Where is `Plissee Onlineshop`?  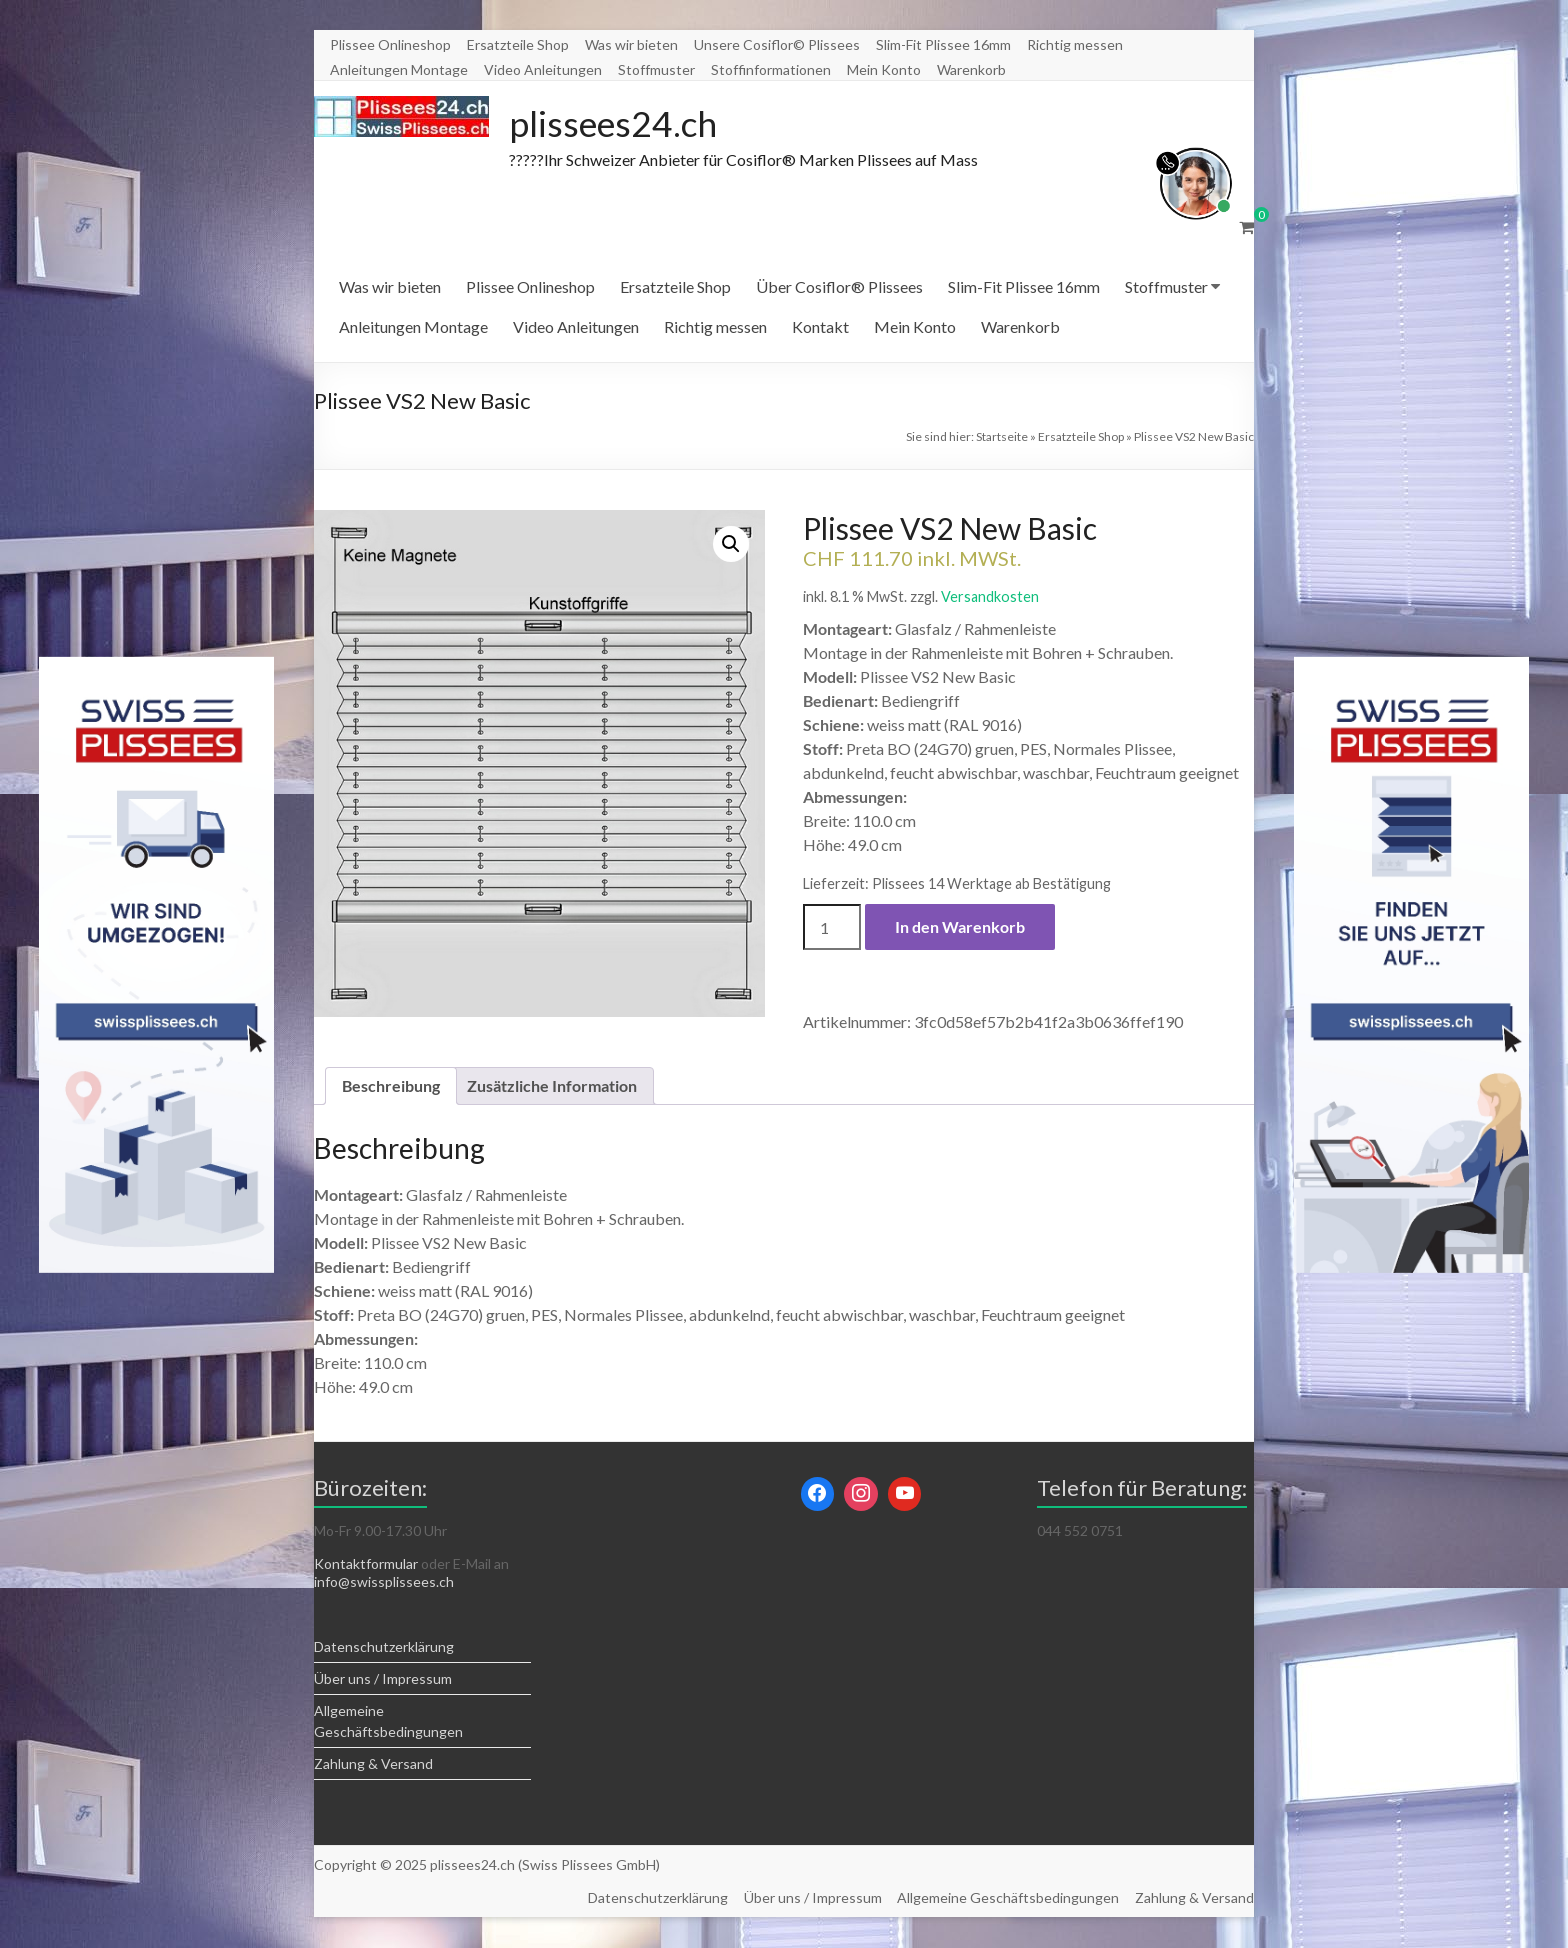
Plissee Onlineshop is located at coordinates (390, 44).